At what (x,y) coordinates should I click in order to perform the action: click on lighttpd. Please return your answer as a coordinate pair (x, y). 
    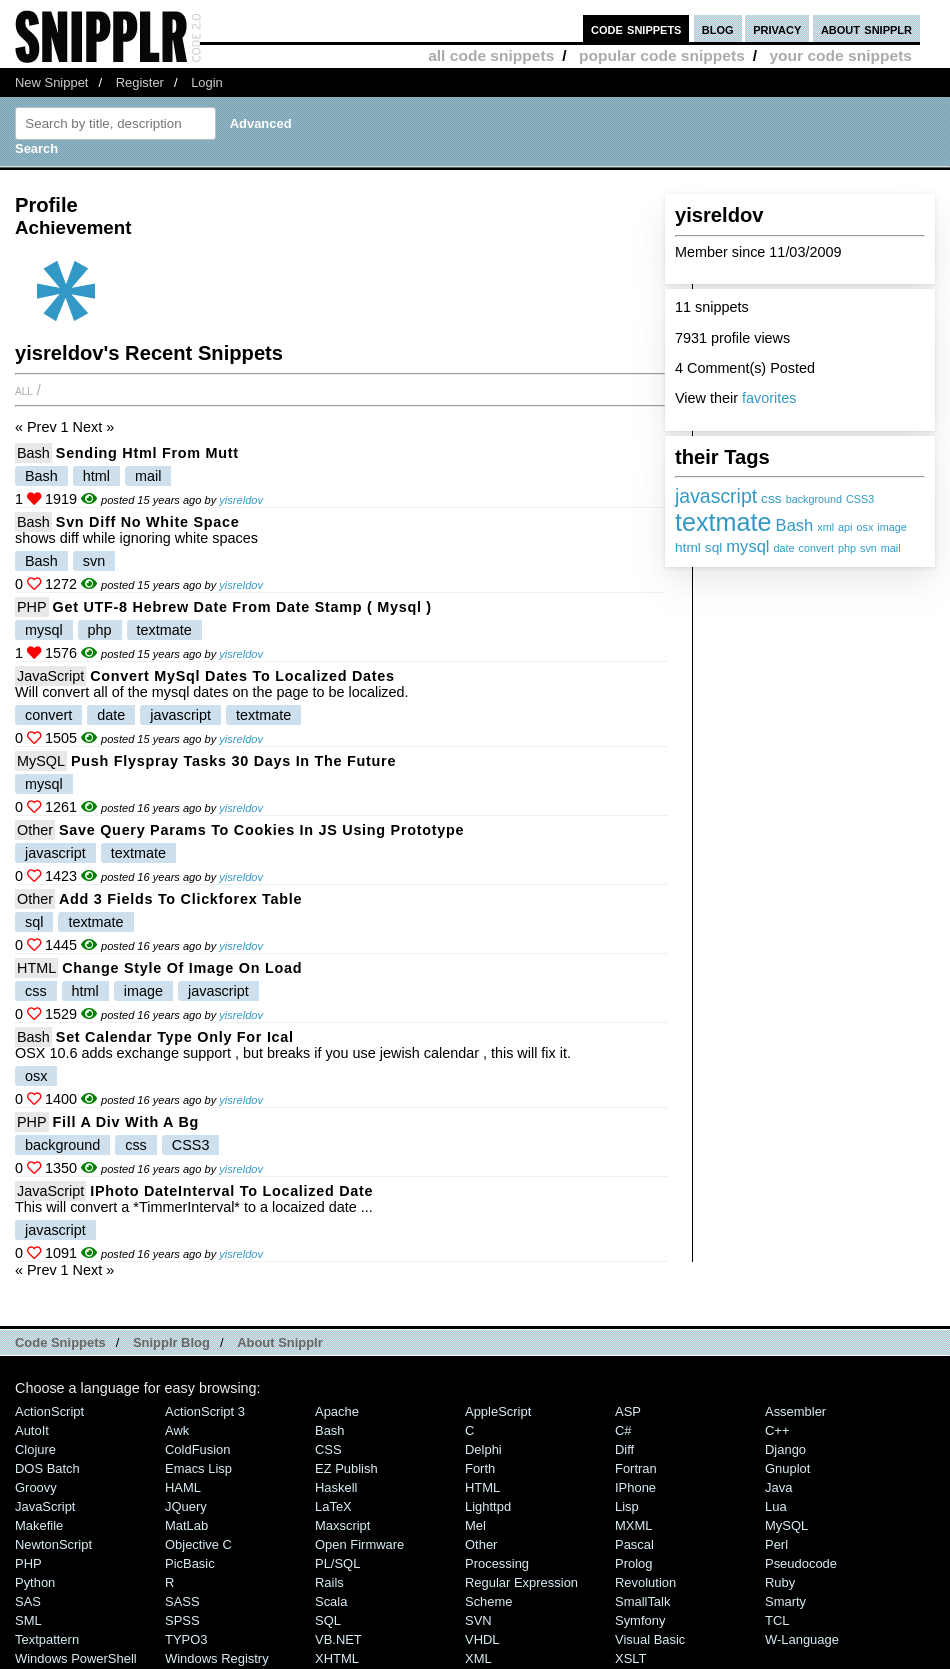
    Looking at the image, I should click on (488, 1506).